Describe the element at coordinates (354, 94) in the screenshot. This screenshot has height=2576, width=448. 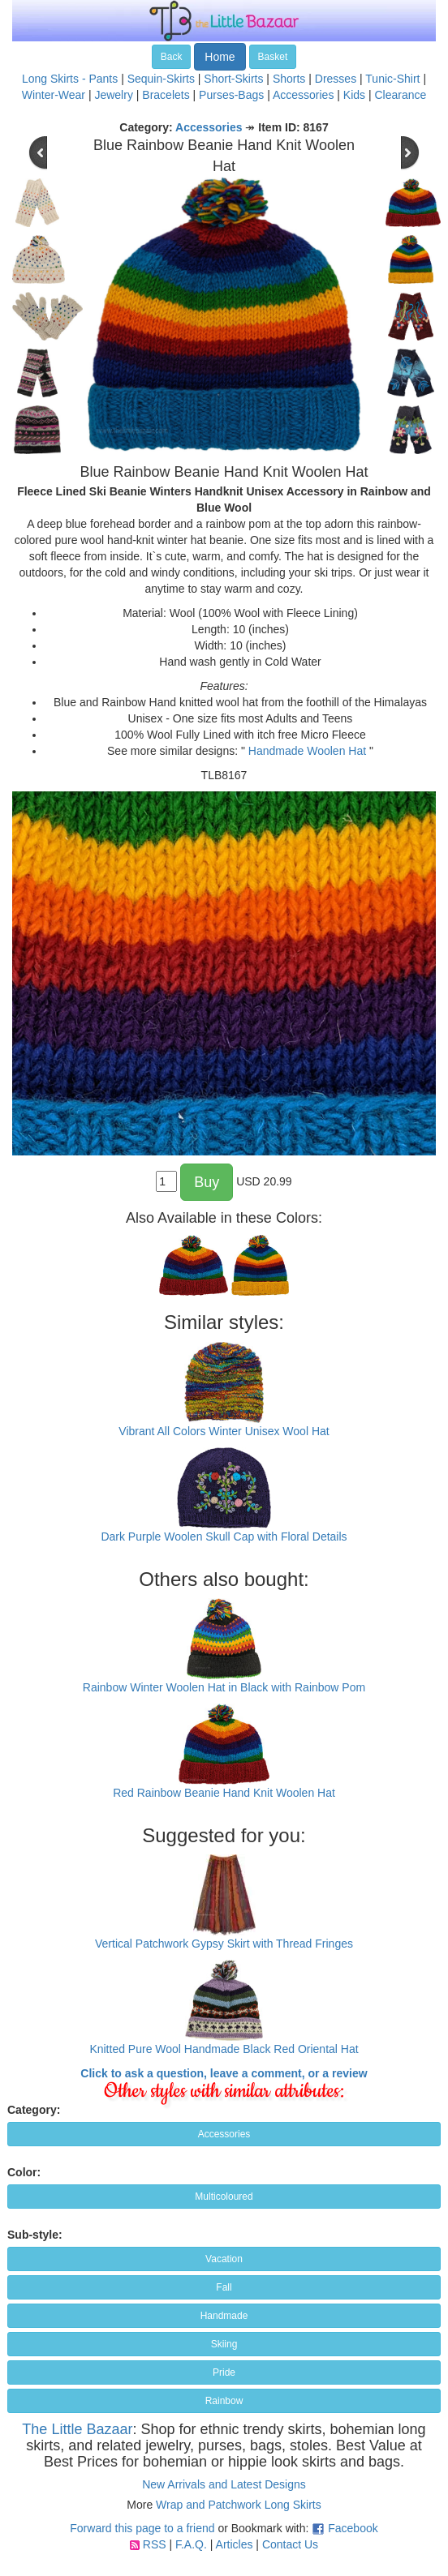
I see `Kids` at that location.